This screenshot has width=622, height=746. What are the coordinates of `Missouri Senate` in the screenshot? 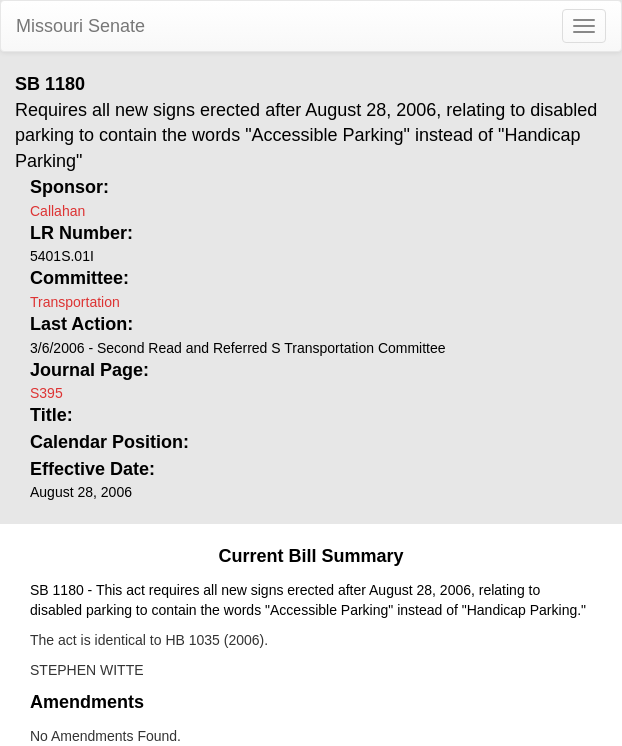 It's located at (80, 26).